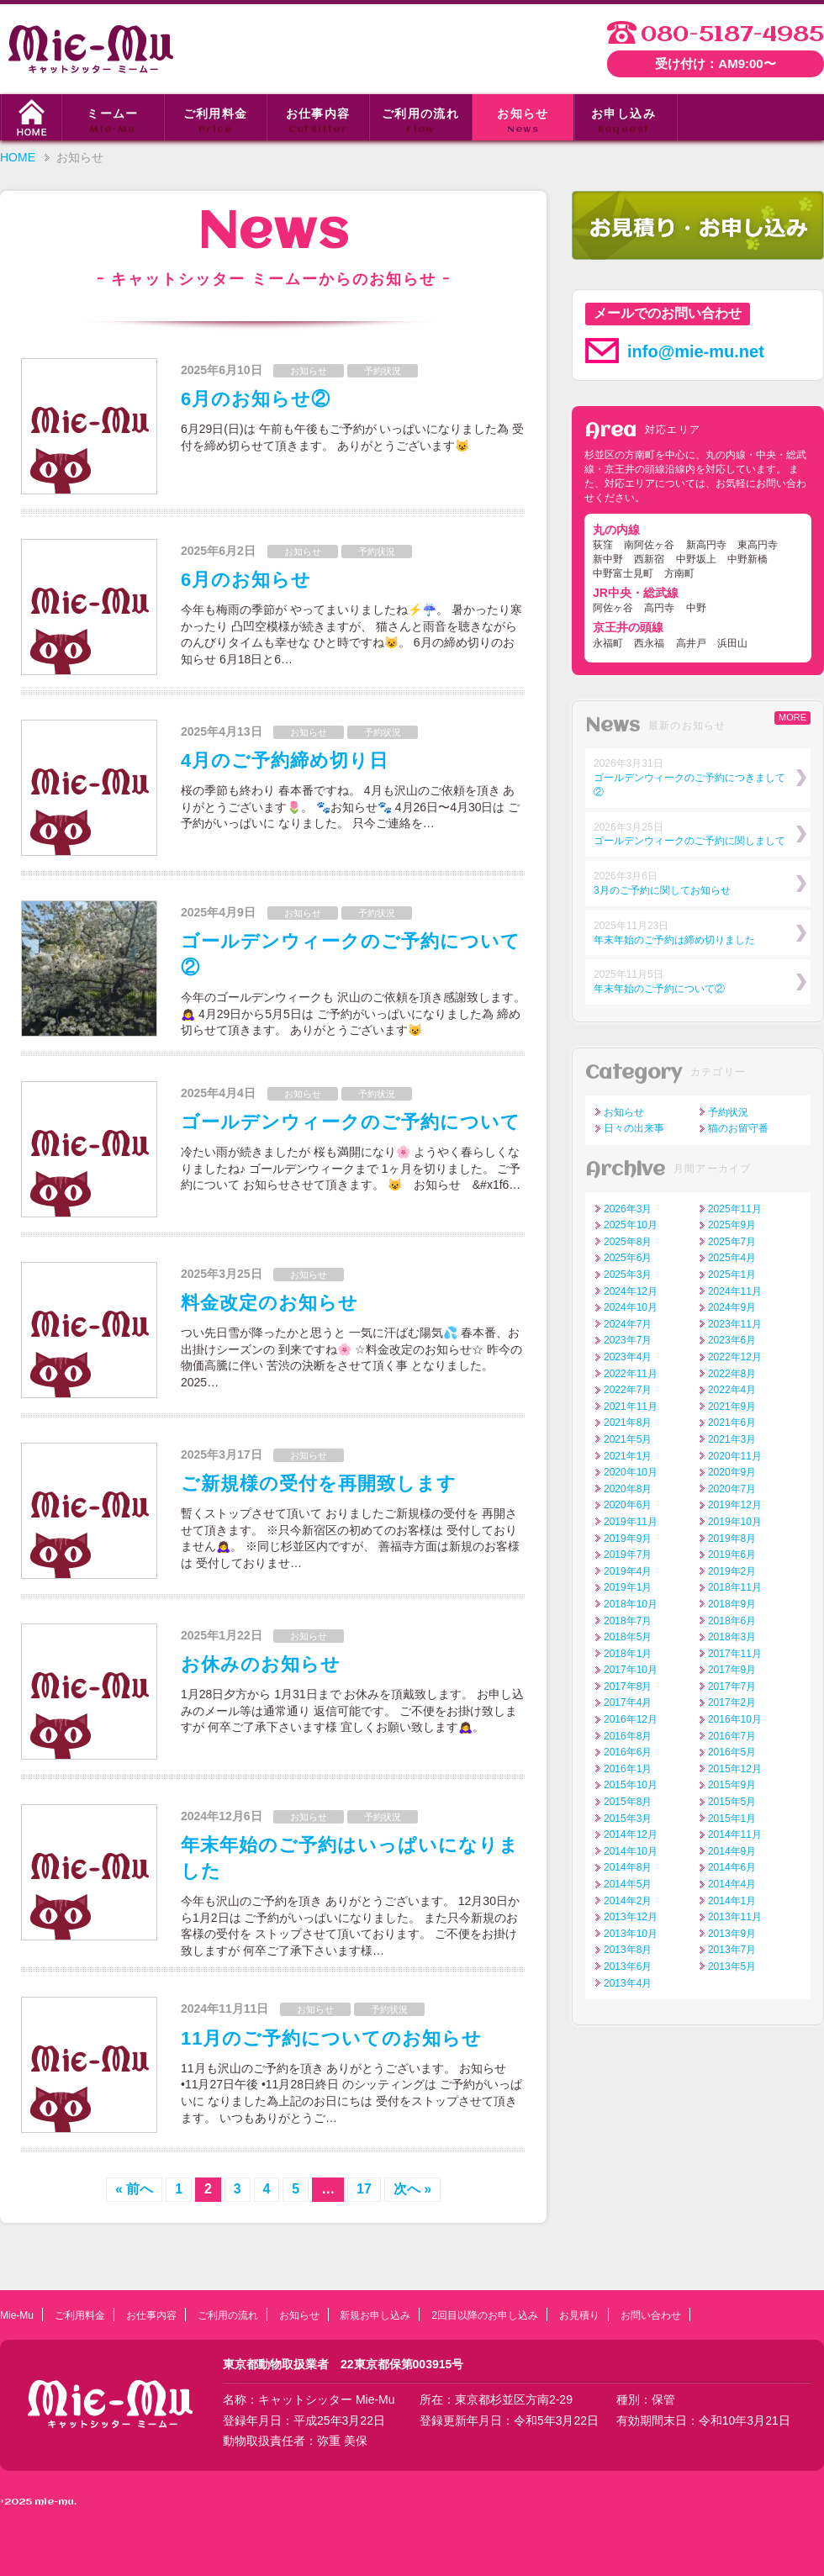  What do you see at coordinates (628, 1538) in the screenshot?
I see `2019年9月` at bounding box center [628, 1538].